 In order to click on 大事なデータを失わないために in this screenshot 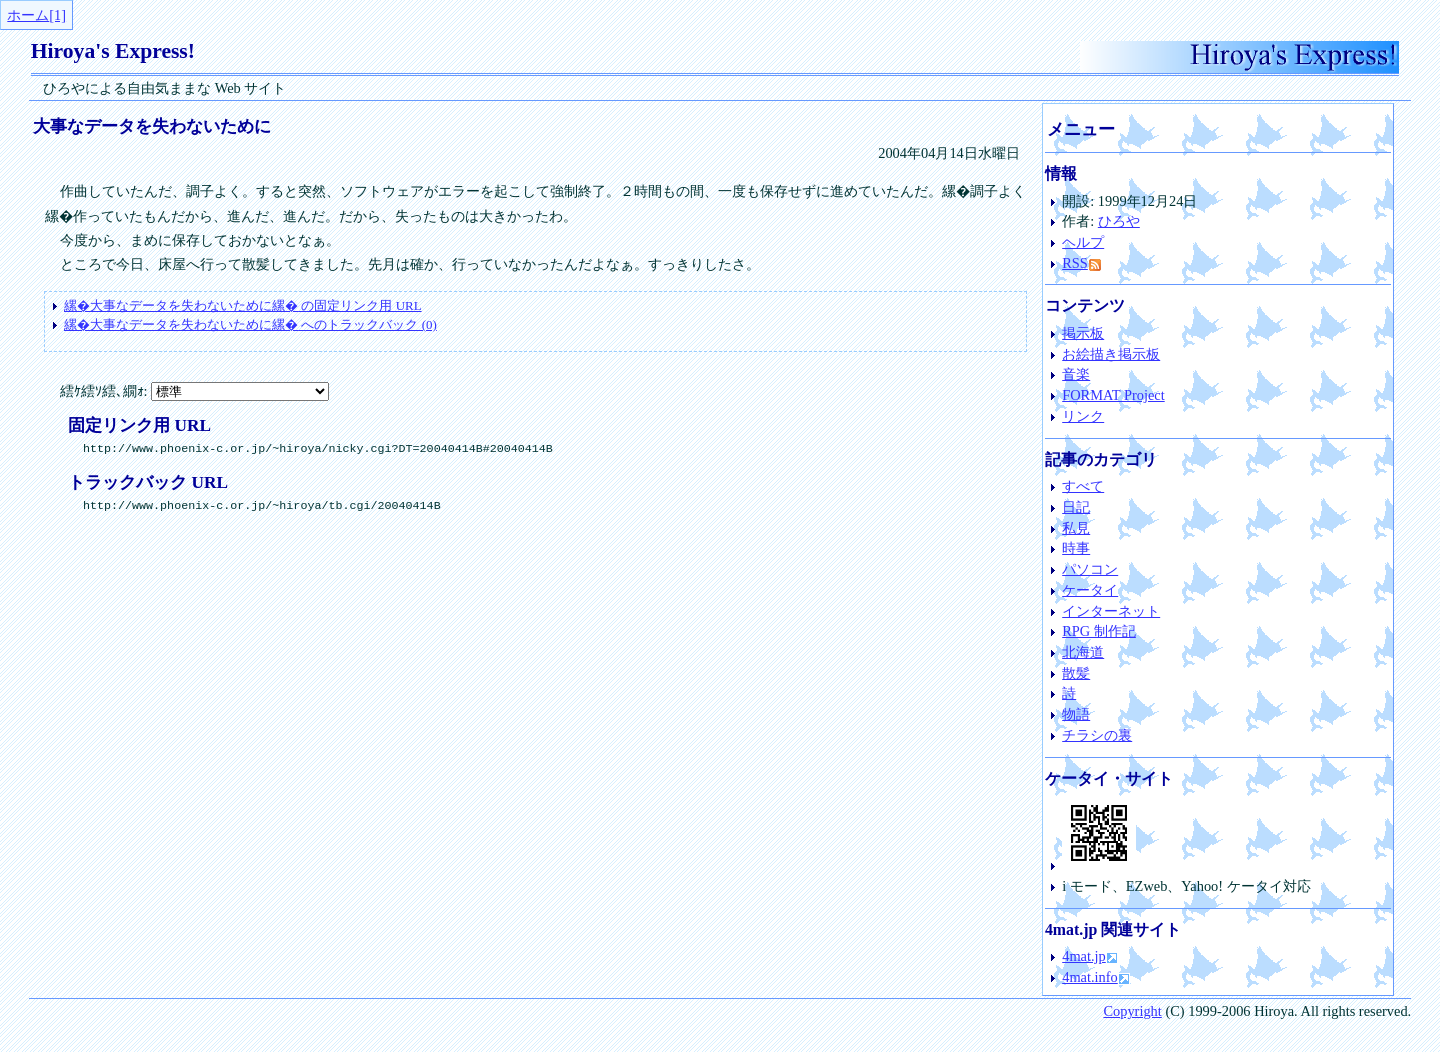, I will do `click(152, 126)`.